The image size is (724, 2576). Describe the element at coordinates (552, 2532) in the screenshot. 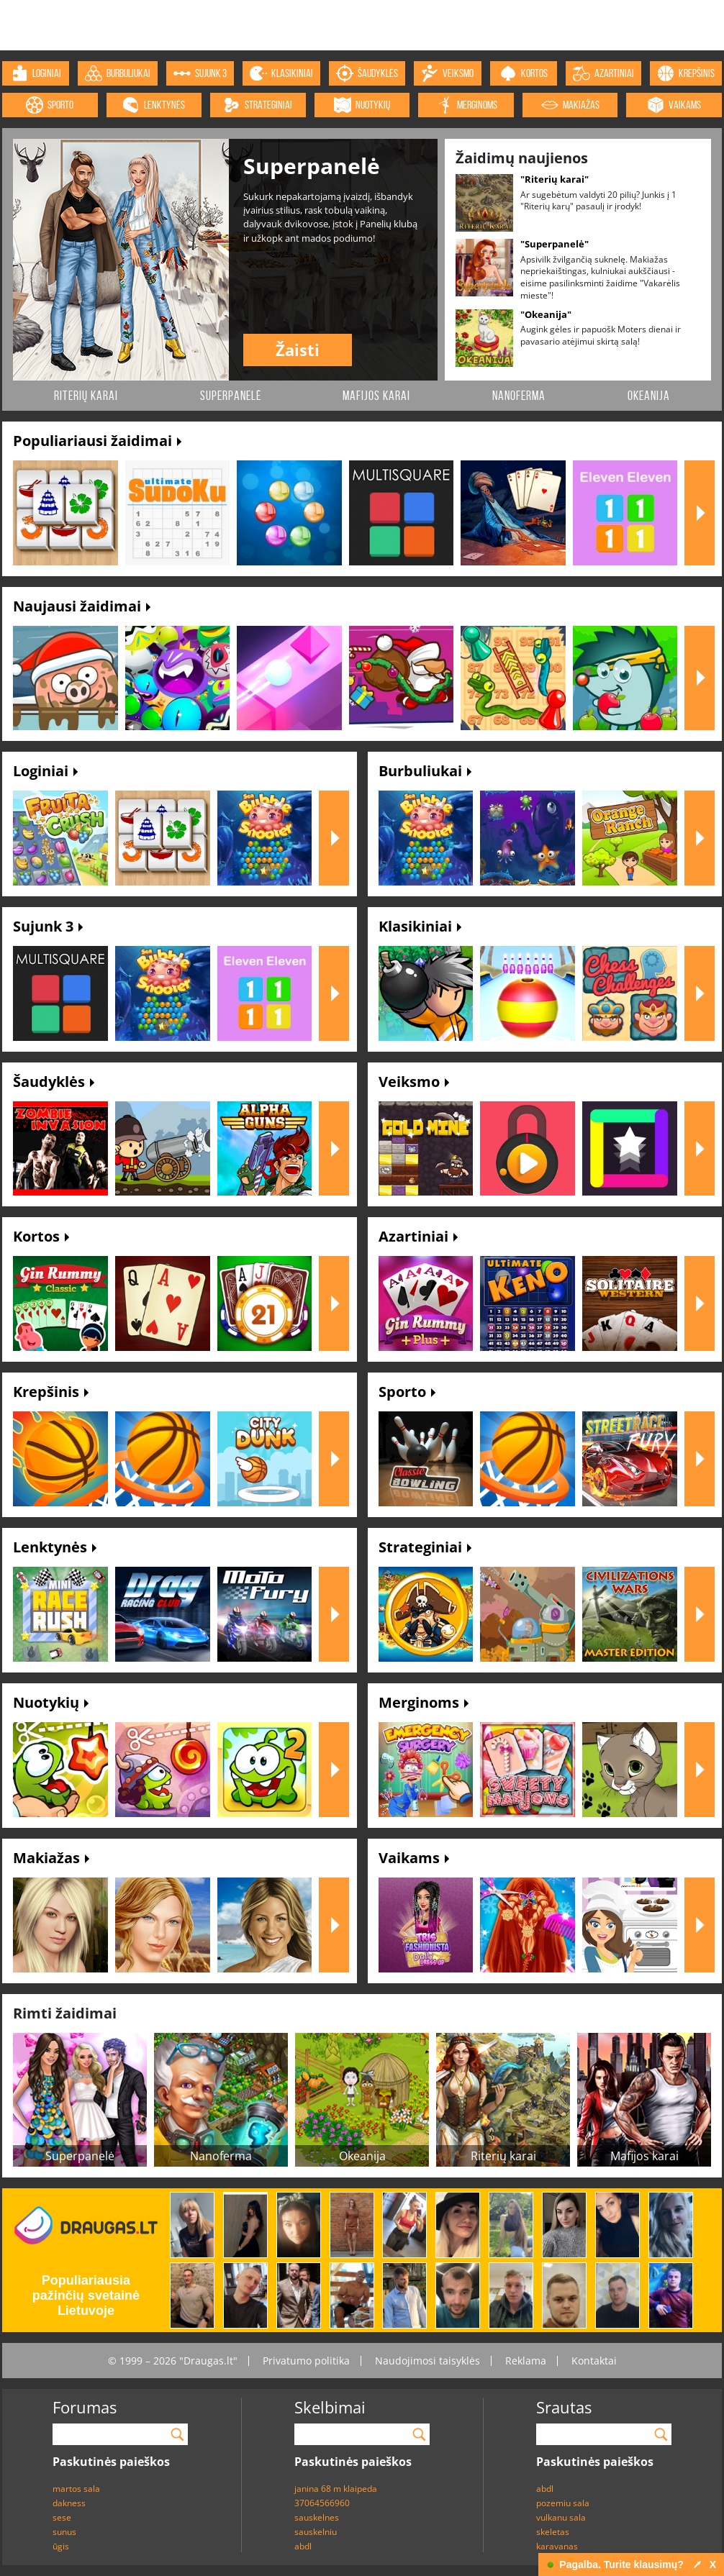

I see `skeletas` at that location.